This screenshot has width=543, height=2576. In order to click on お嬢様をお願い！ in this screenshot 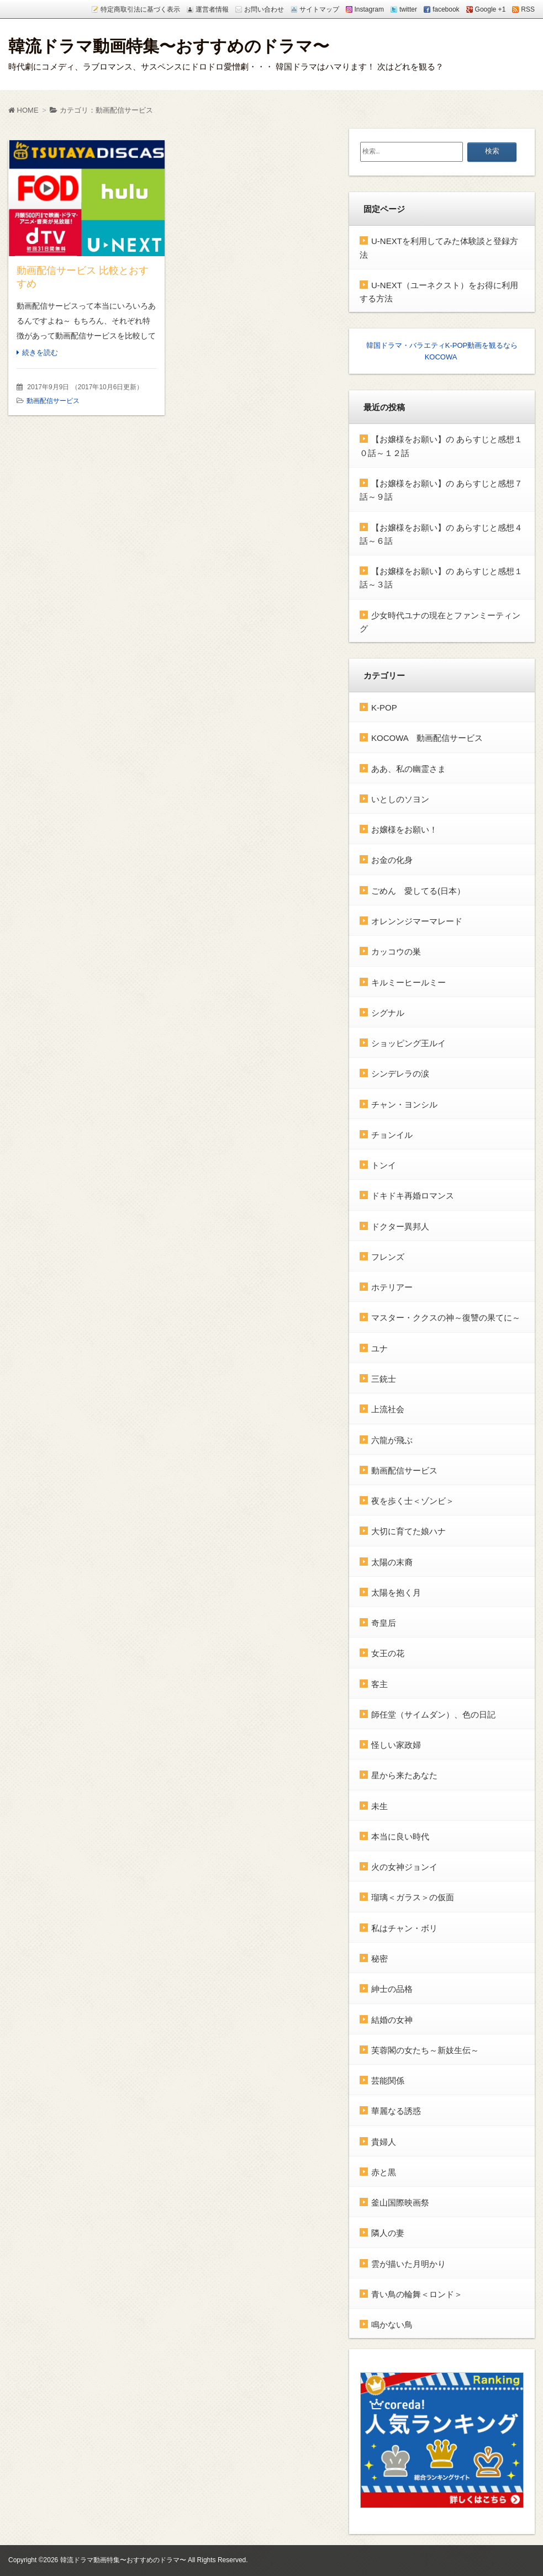, I will do `click(404, 829)`.